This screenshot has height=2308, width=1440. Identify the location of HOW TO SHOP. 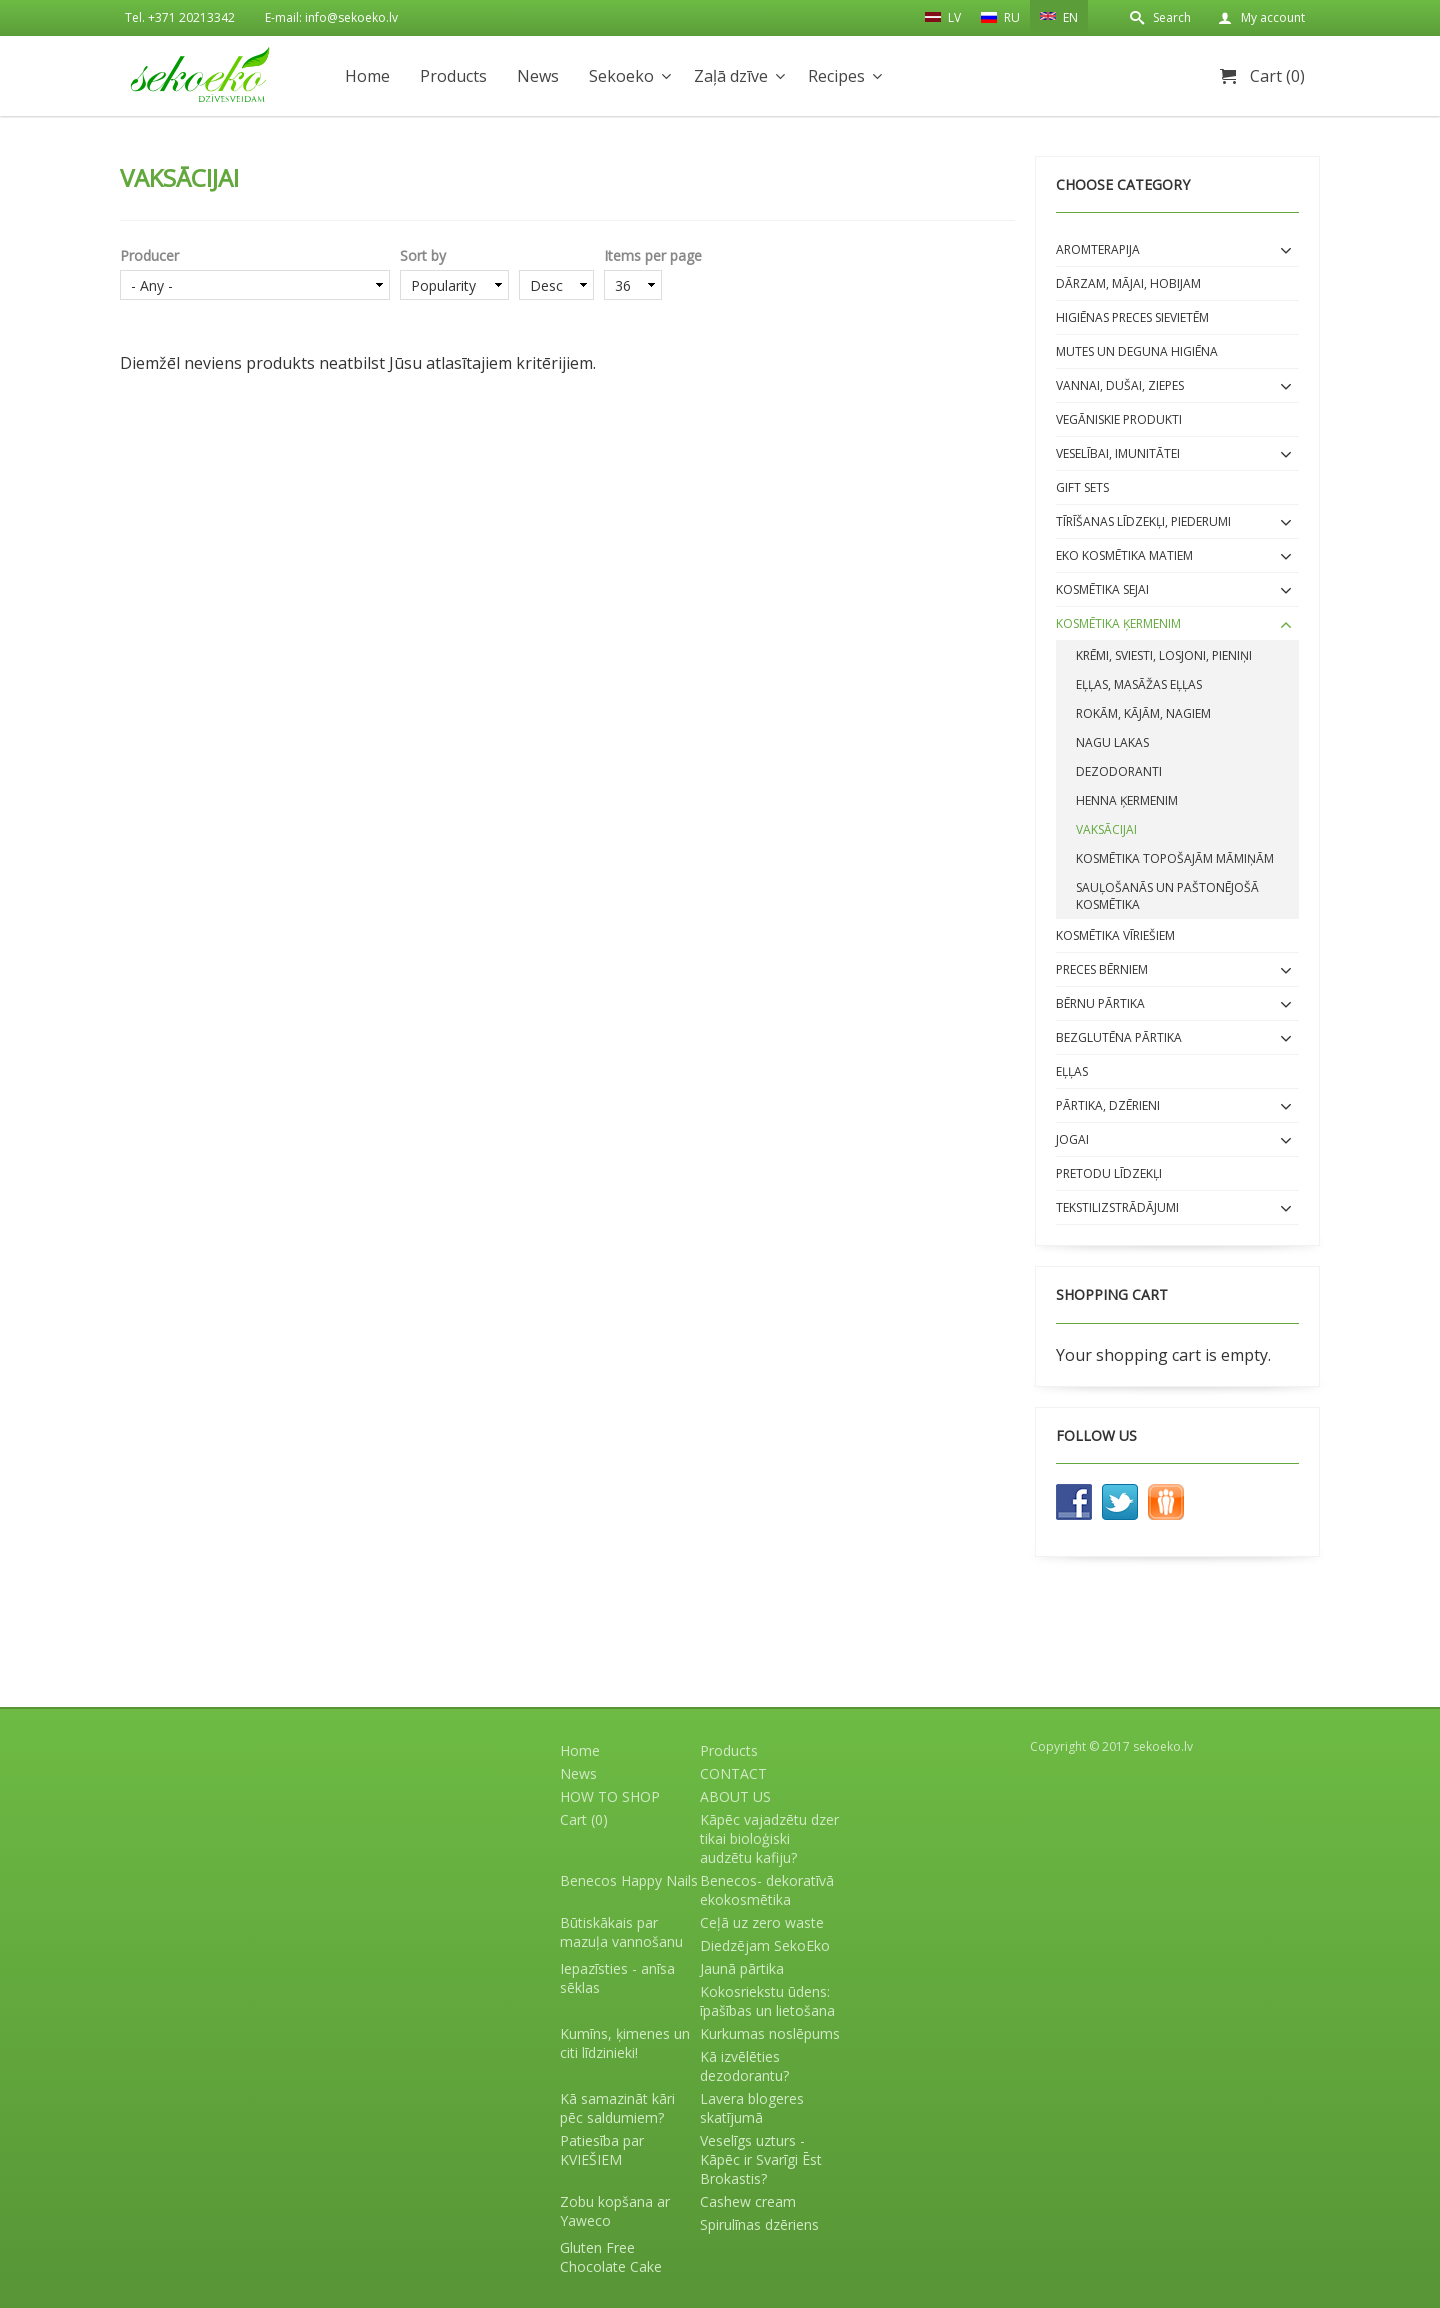
(610, 1796).